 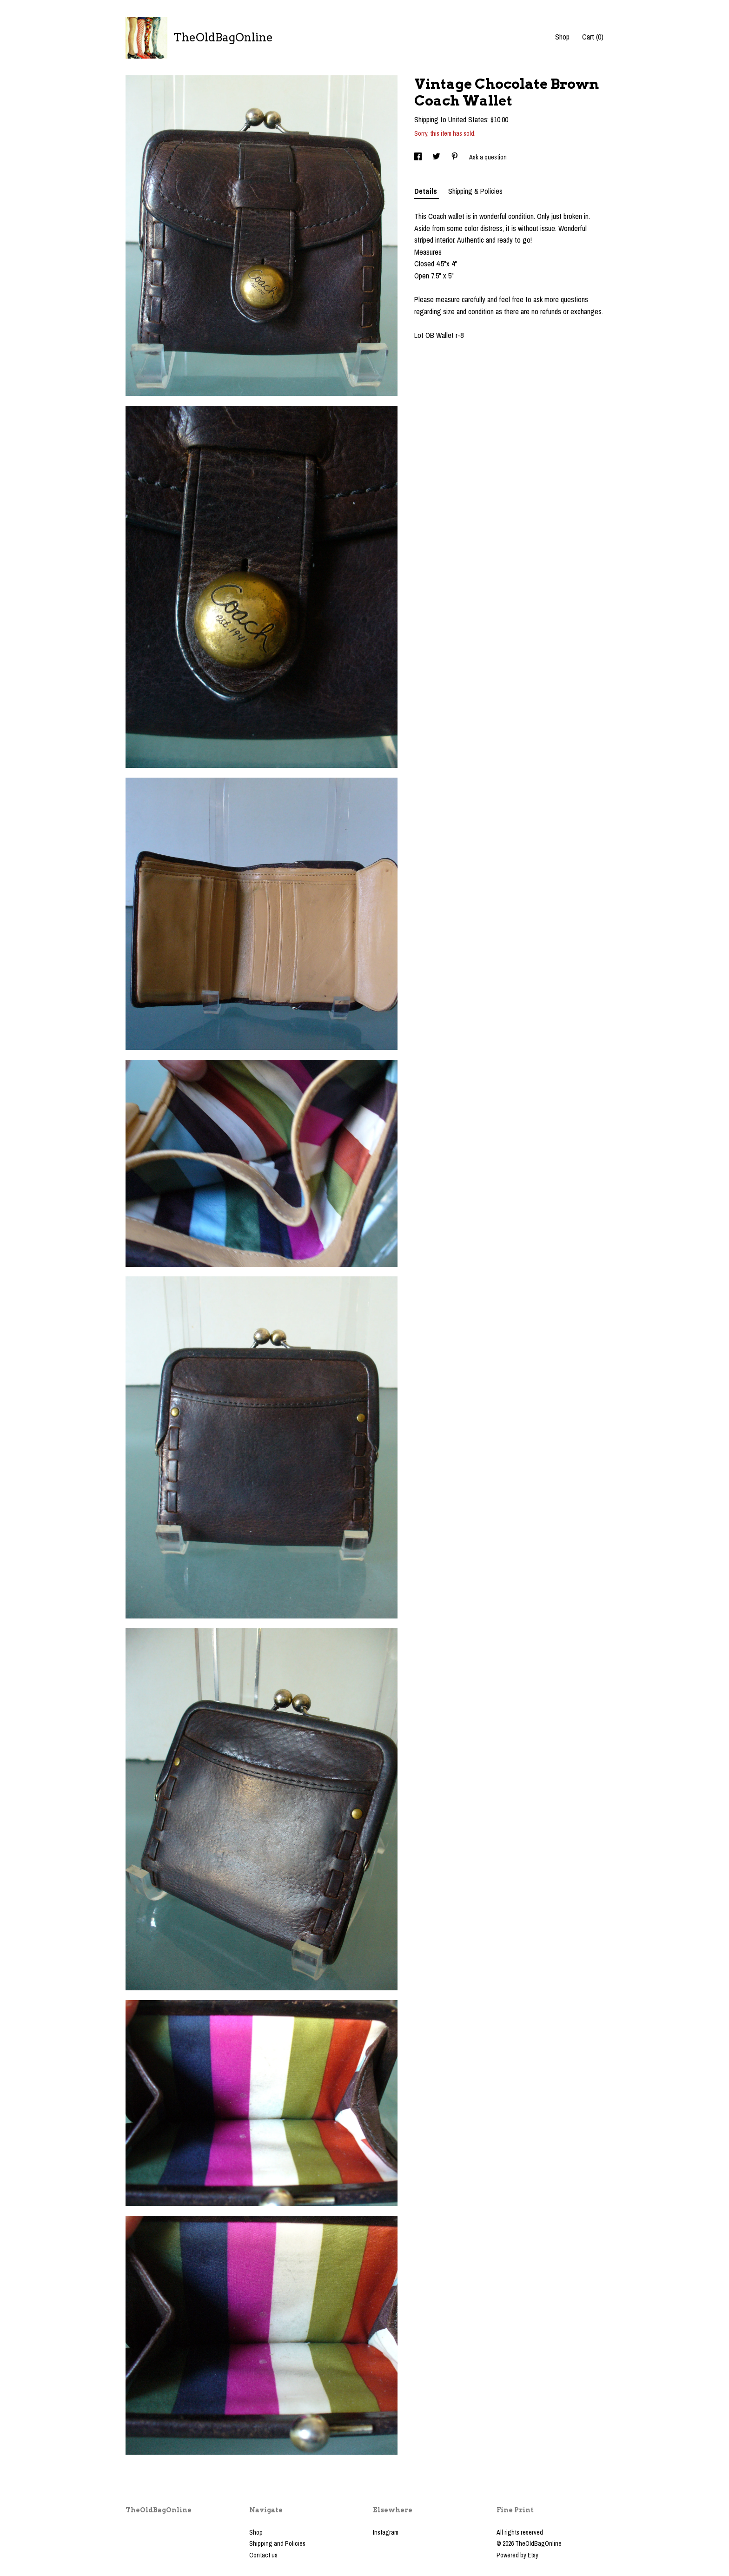 I want to click on Shop, so click(x=562, y=37).